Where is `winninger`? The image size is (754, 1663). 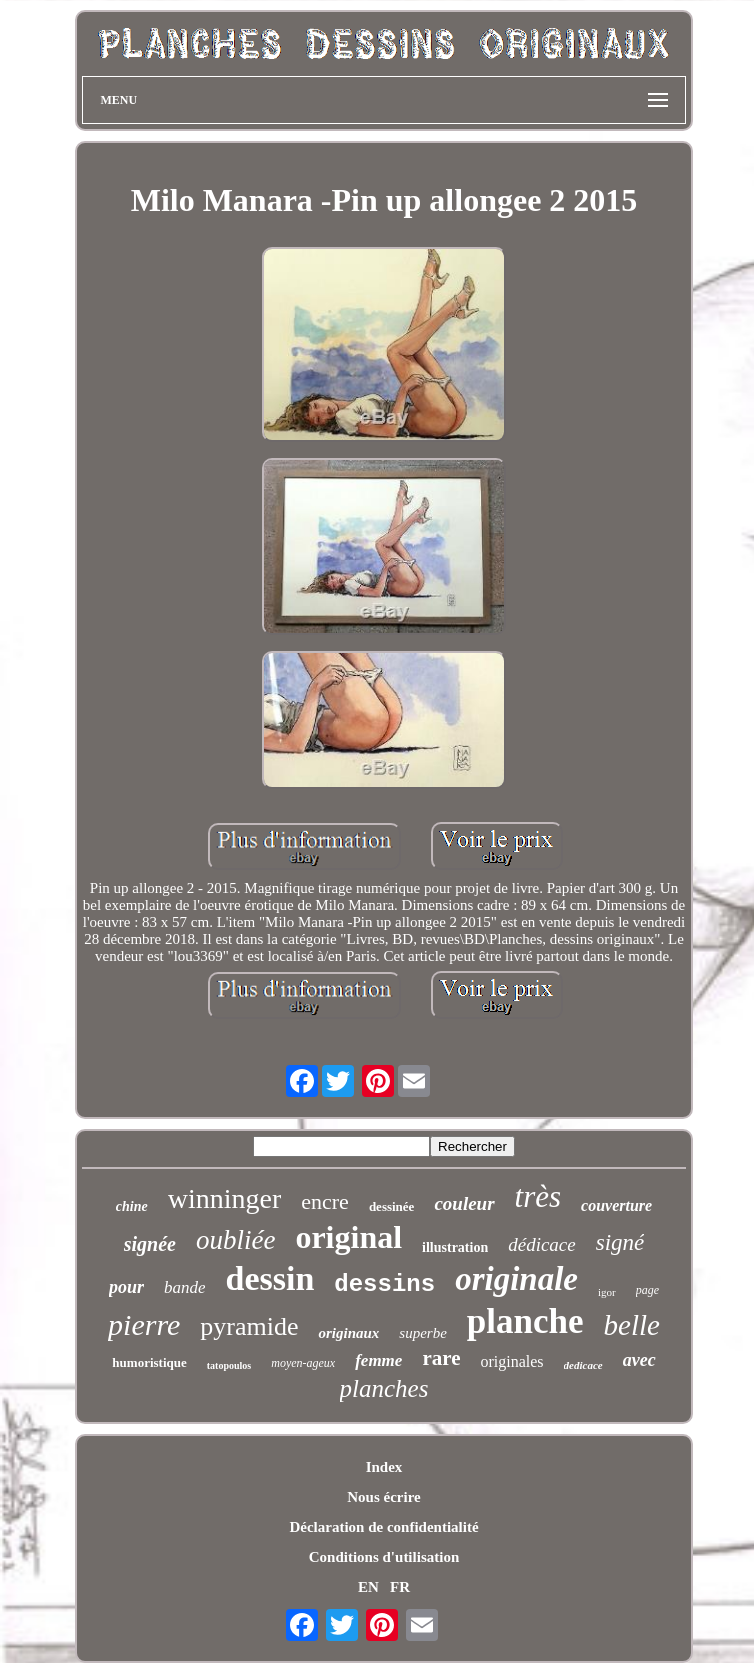
winninger is located at coordinates (225, 1198).